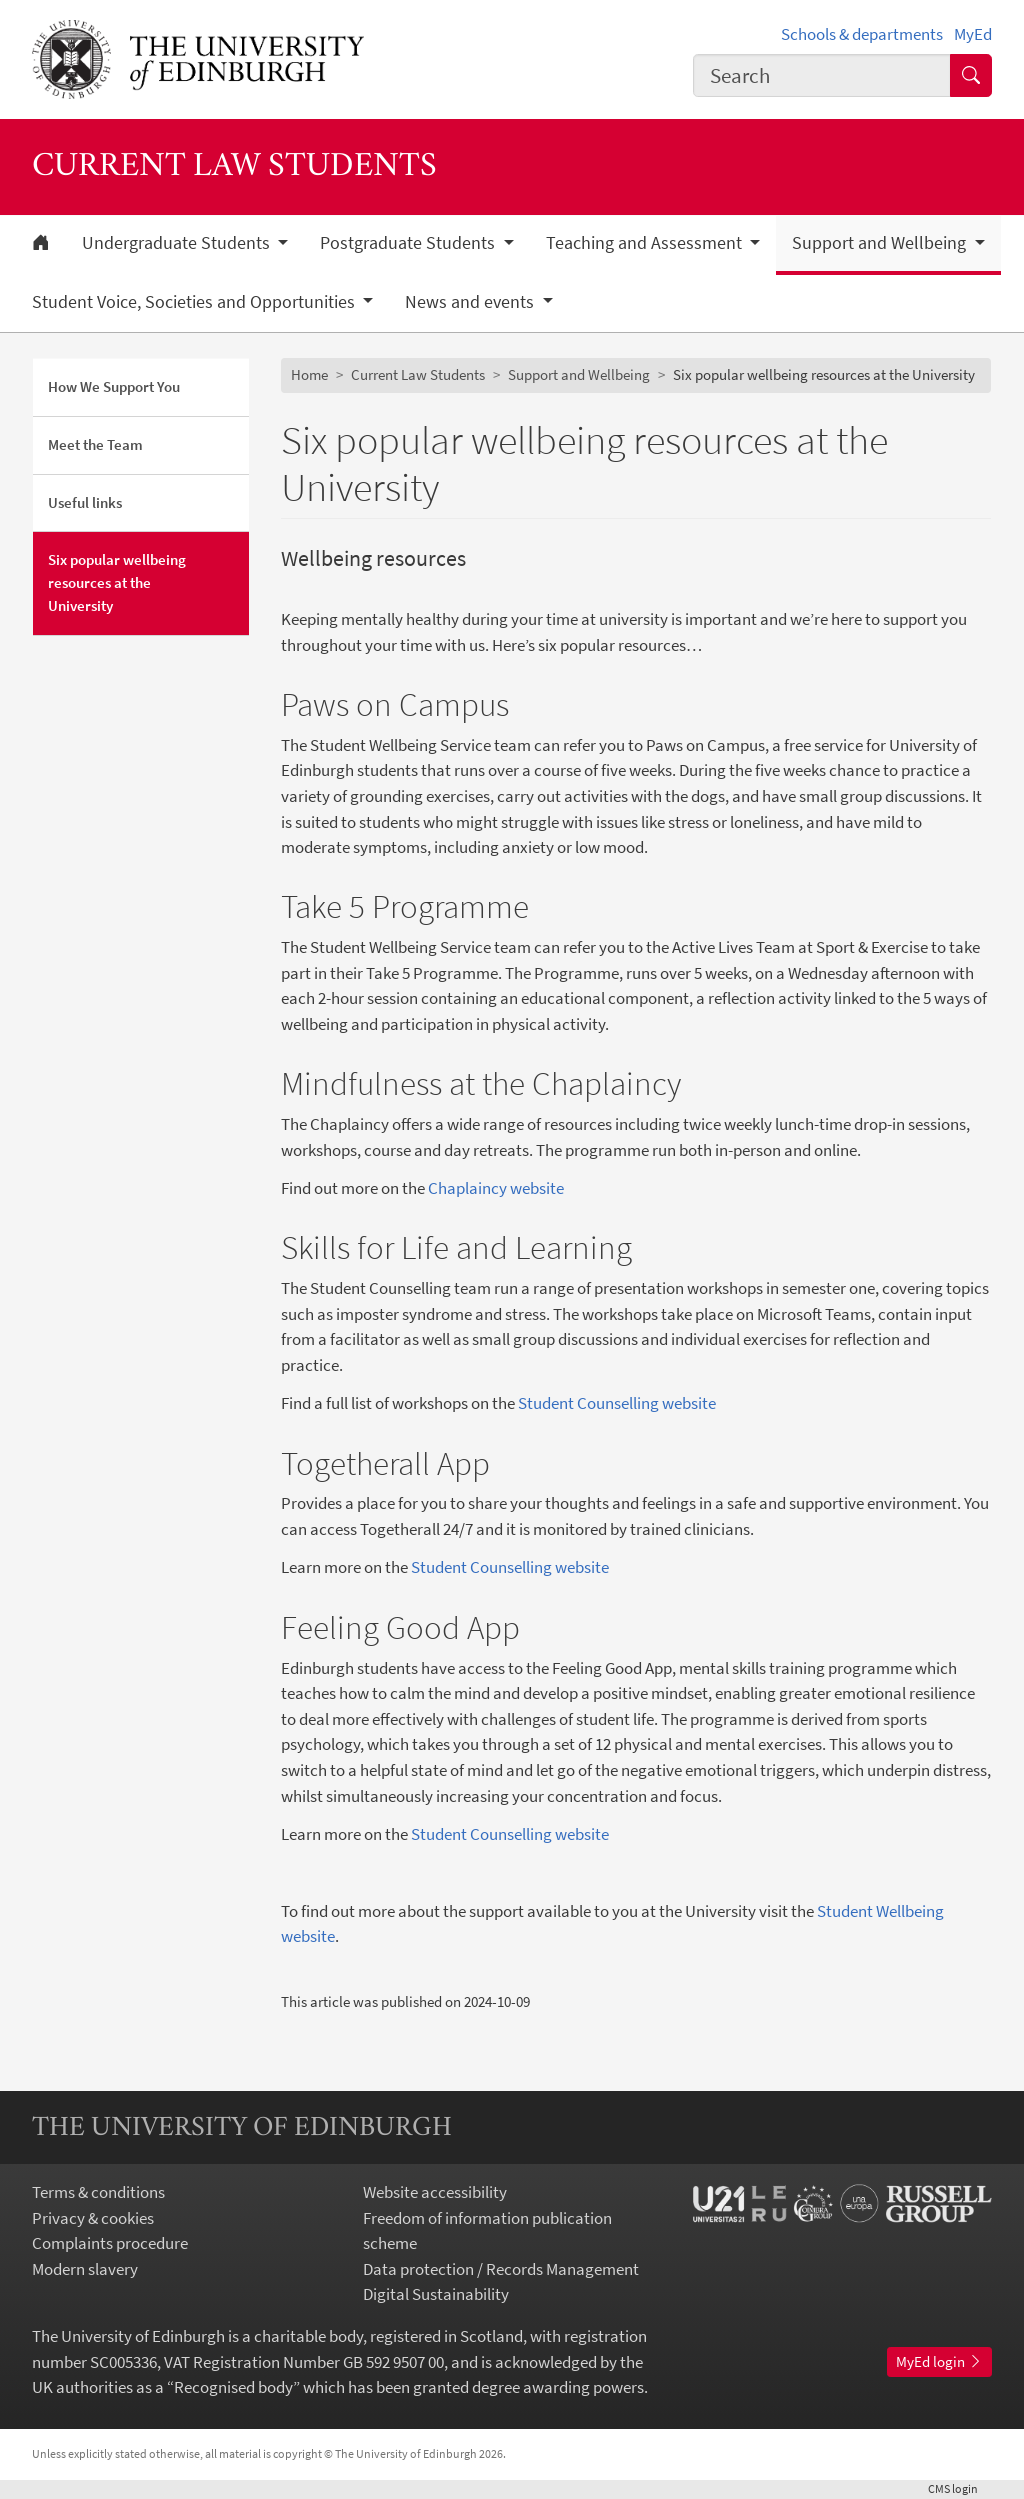 The width and height of the screenshot is (1024, 2499). I want to click on Student Voice, Societies and Opportunities [button], so click(195, 302).